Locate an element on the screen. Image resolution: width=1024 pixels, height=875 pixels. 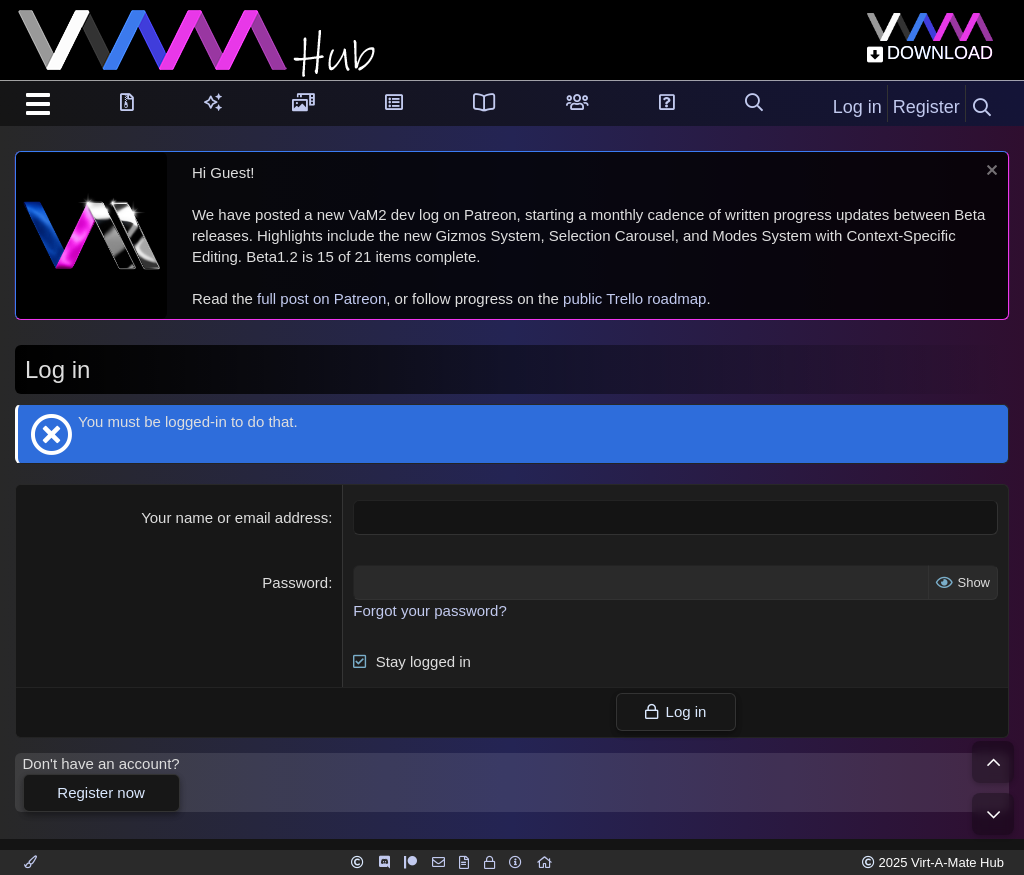
full post on Patreon is located at coordinates (321, 298).